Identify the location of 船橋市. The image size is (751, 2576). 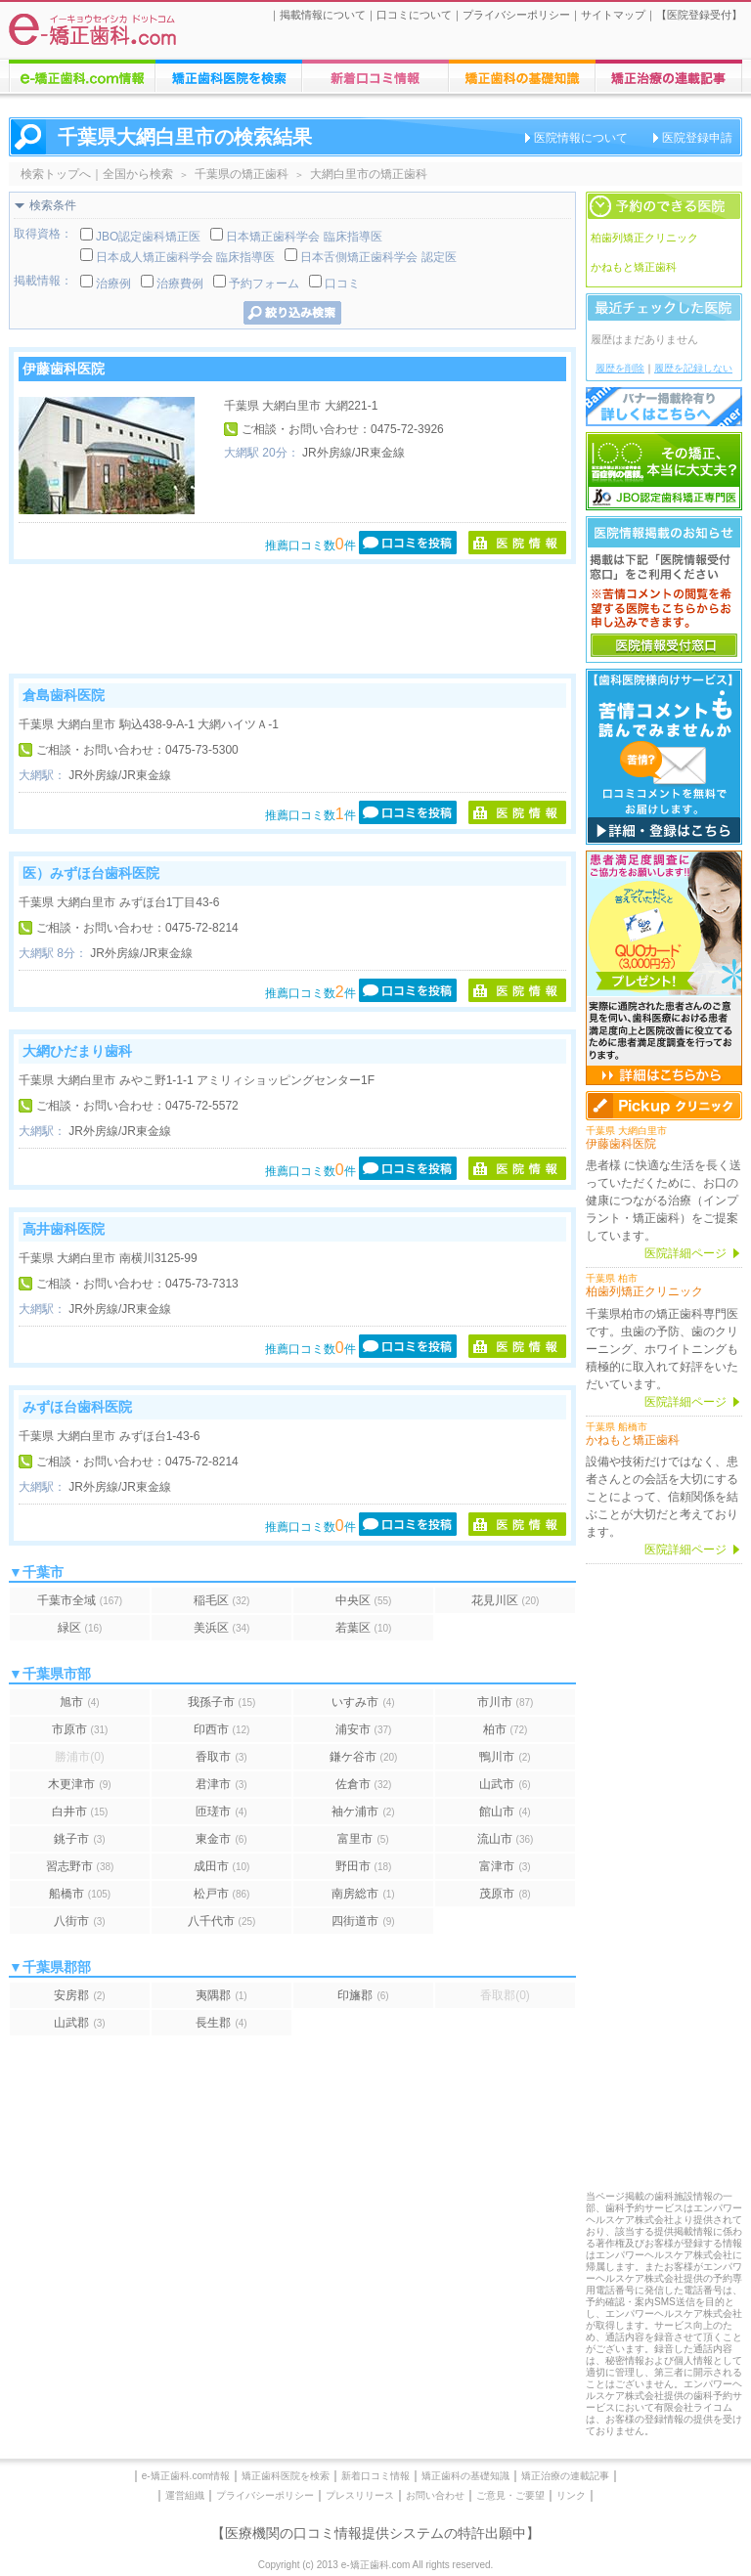
(79, 1893).